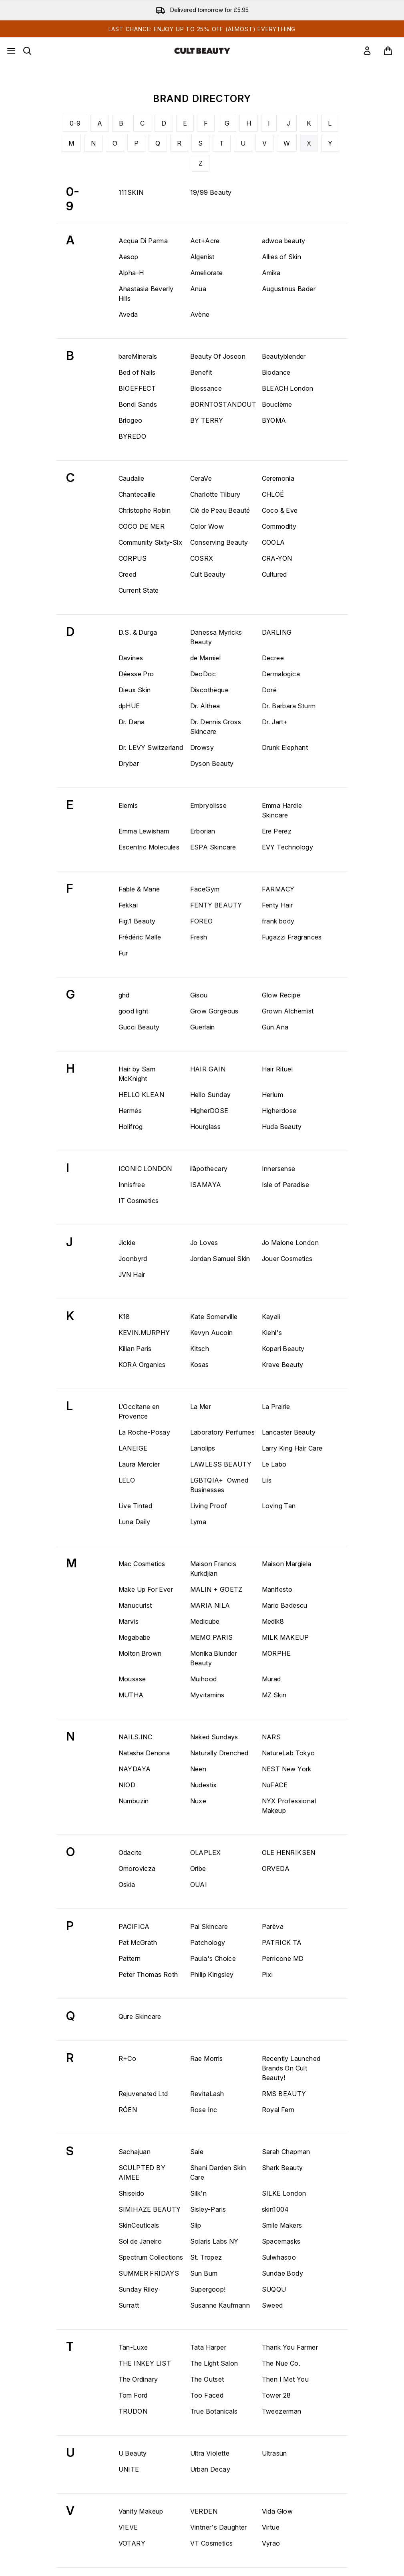 Image resolution: width=404 pixels, height=2576 pixels. Describe the element at coordinates (207, 2379) in the screenshot. I see `The Outset` at that location.